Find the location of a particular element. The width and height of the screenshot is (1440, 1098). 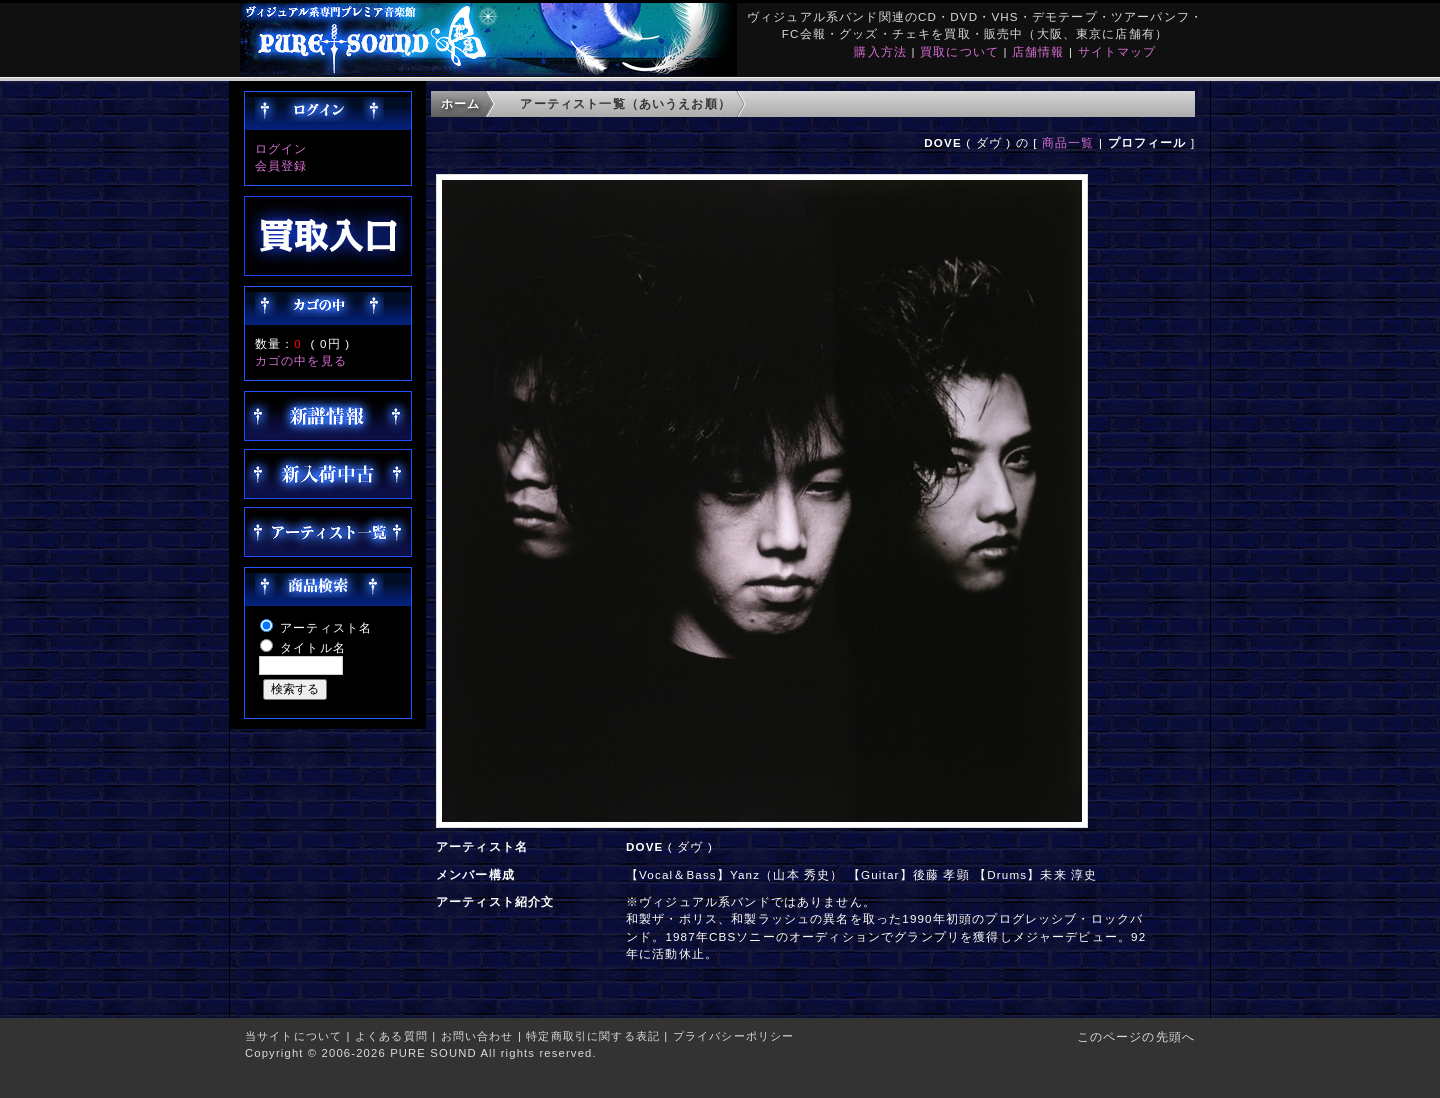

店舗情報 is located at coordinates (1038, 51).